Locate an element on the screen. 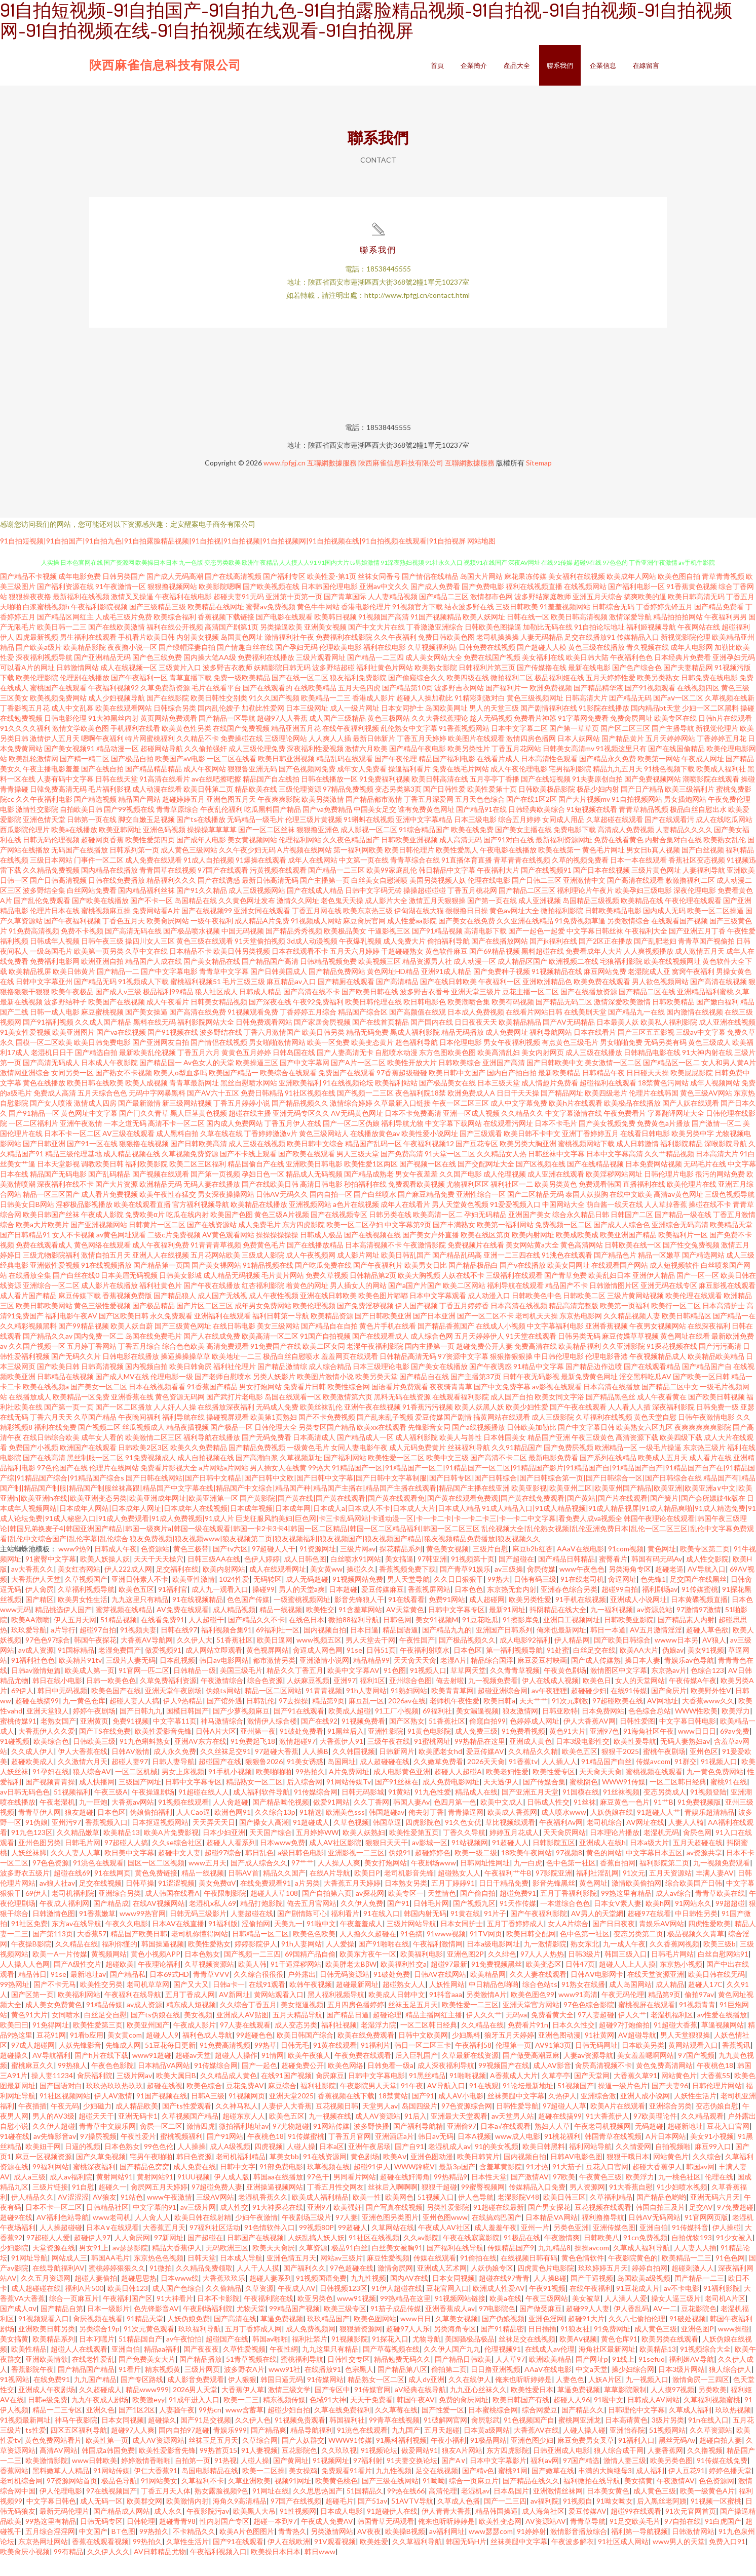 Image resolution: width=756 pixels, height=2576 pixels. 欧美日韩乱国产 is located at coordinates (406, 1274).